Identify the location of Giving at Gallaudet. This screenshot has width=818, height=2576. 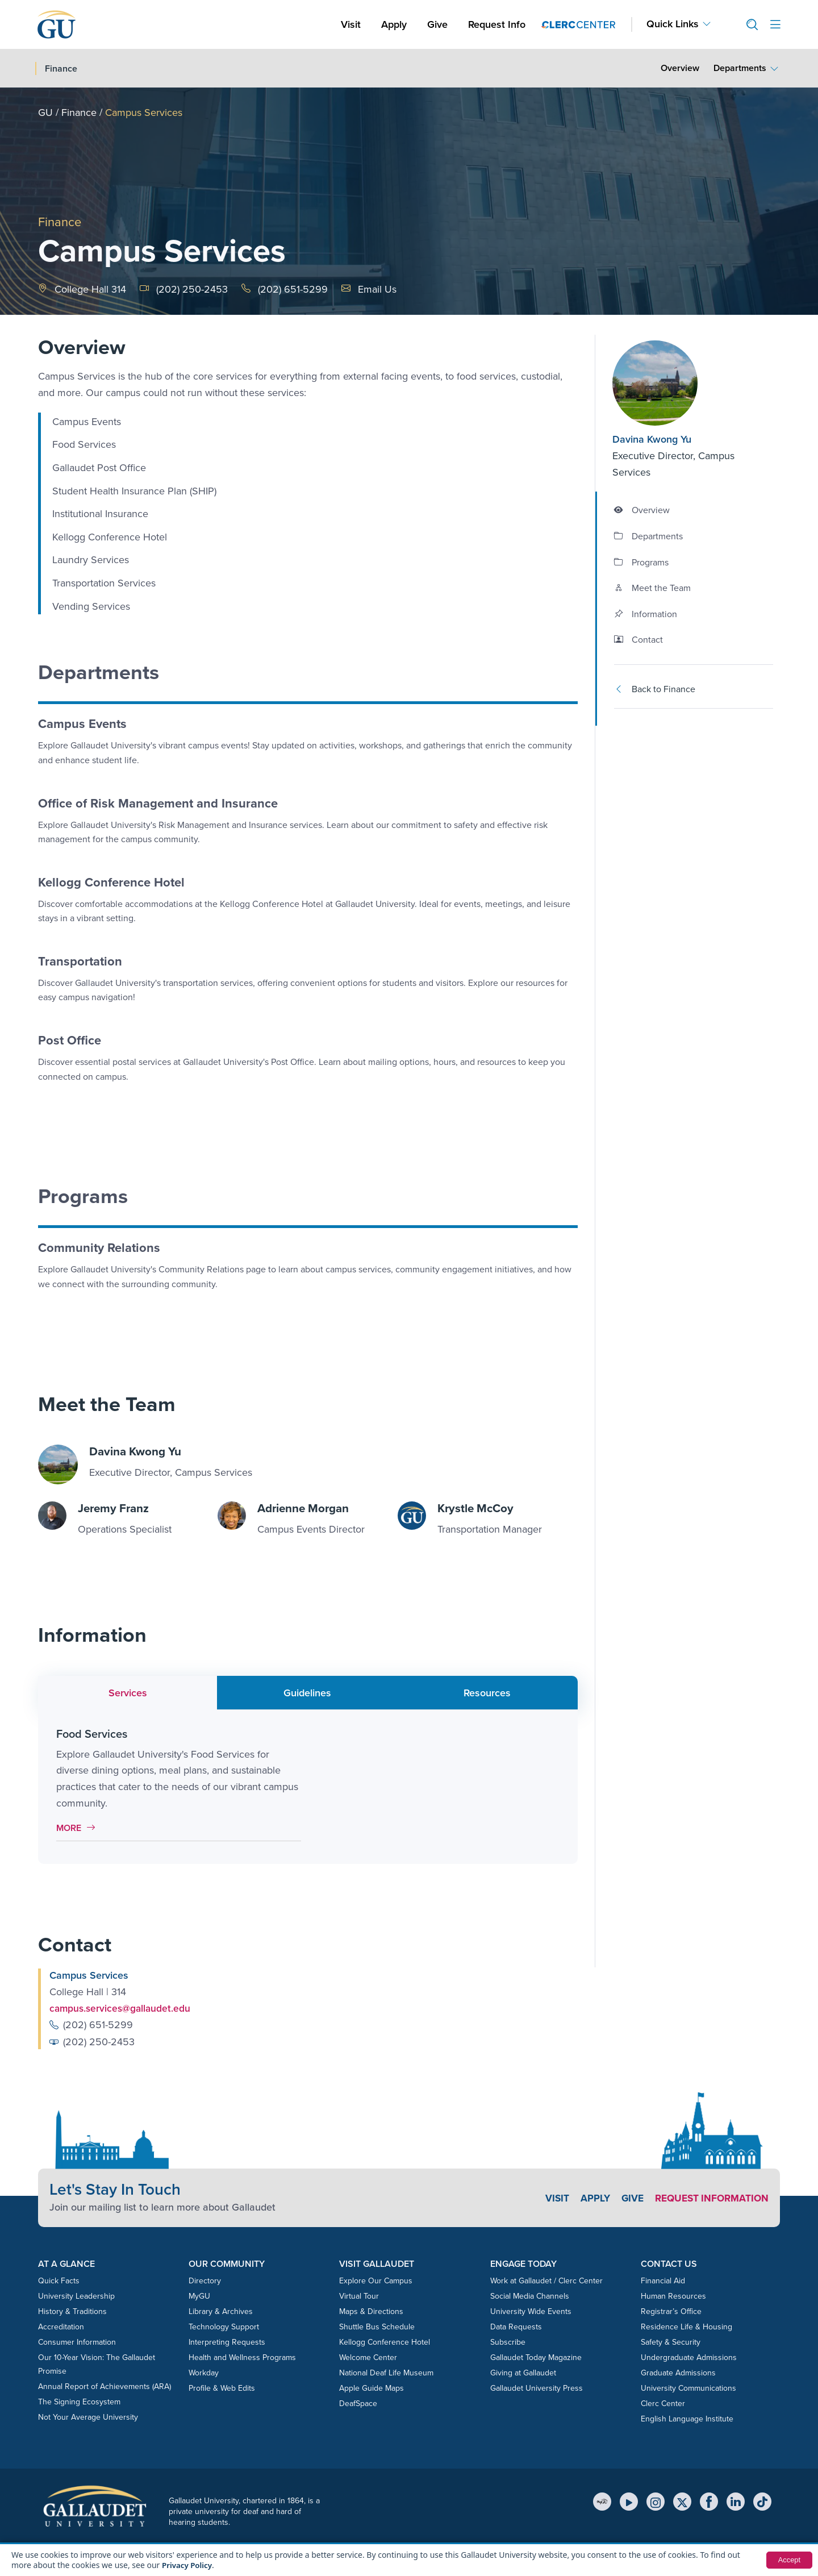
(523, 2372).